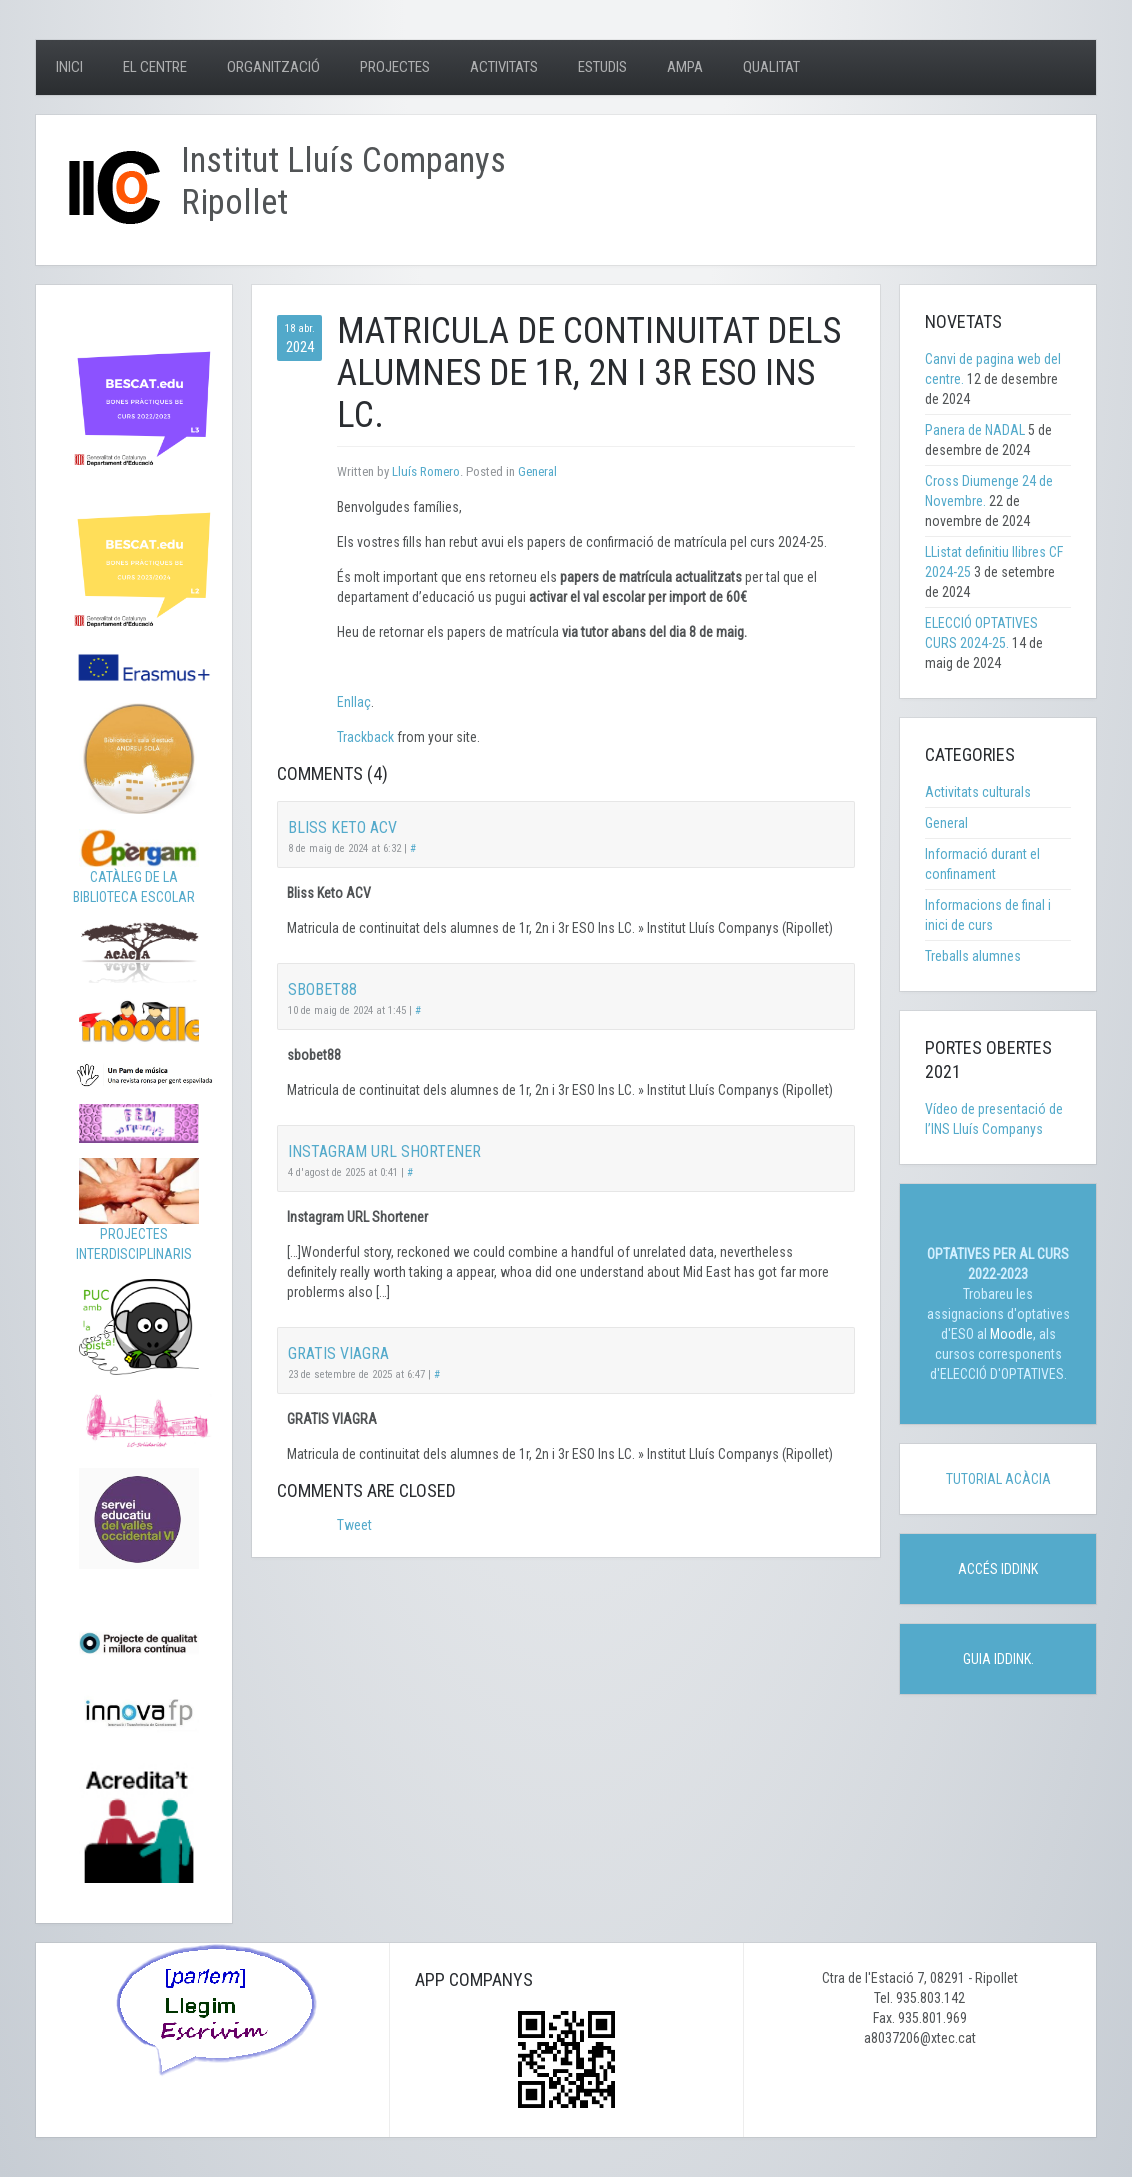 The image size is (1132, 2177). What do you see at coordinates (338, 1353) in the screenshot?
I see `GRATIS VIAGRA` at bounding box center [338, 1353].